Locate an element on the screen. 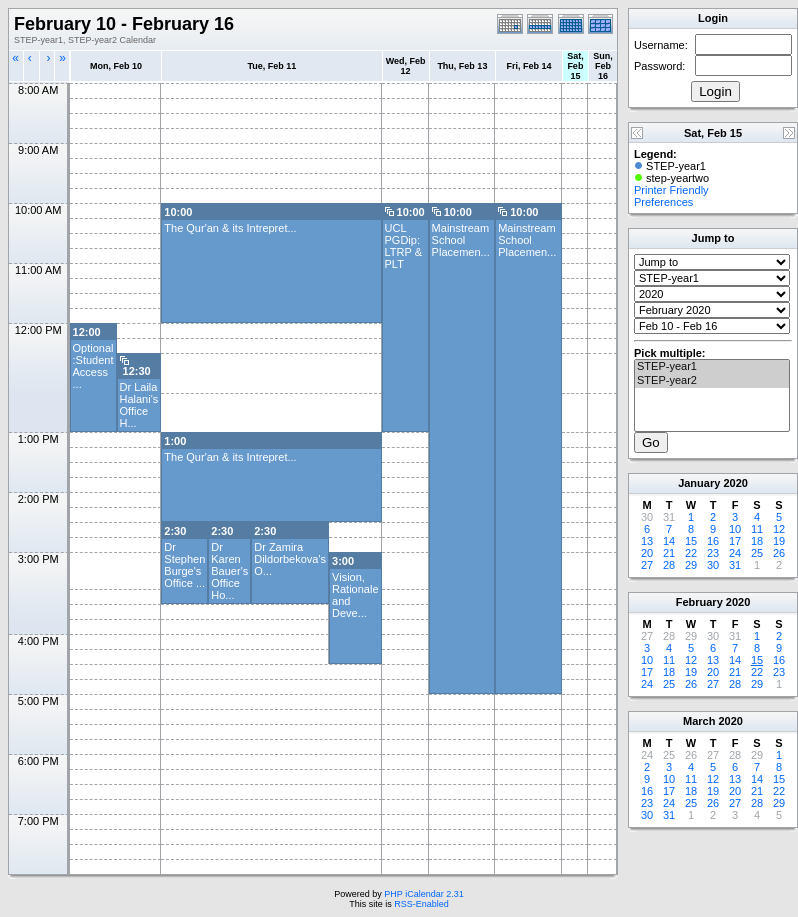  27 is located at coordinates (647, 565).